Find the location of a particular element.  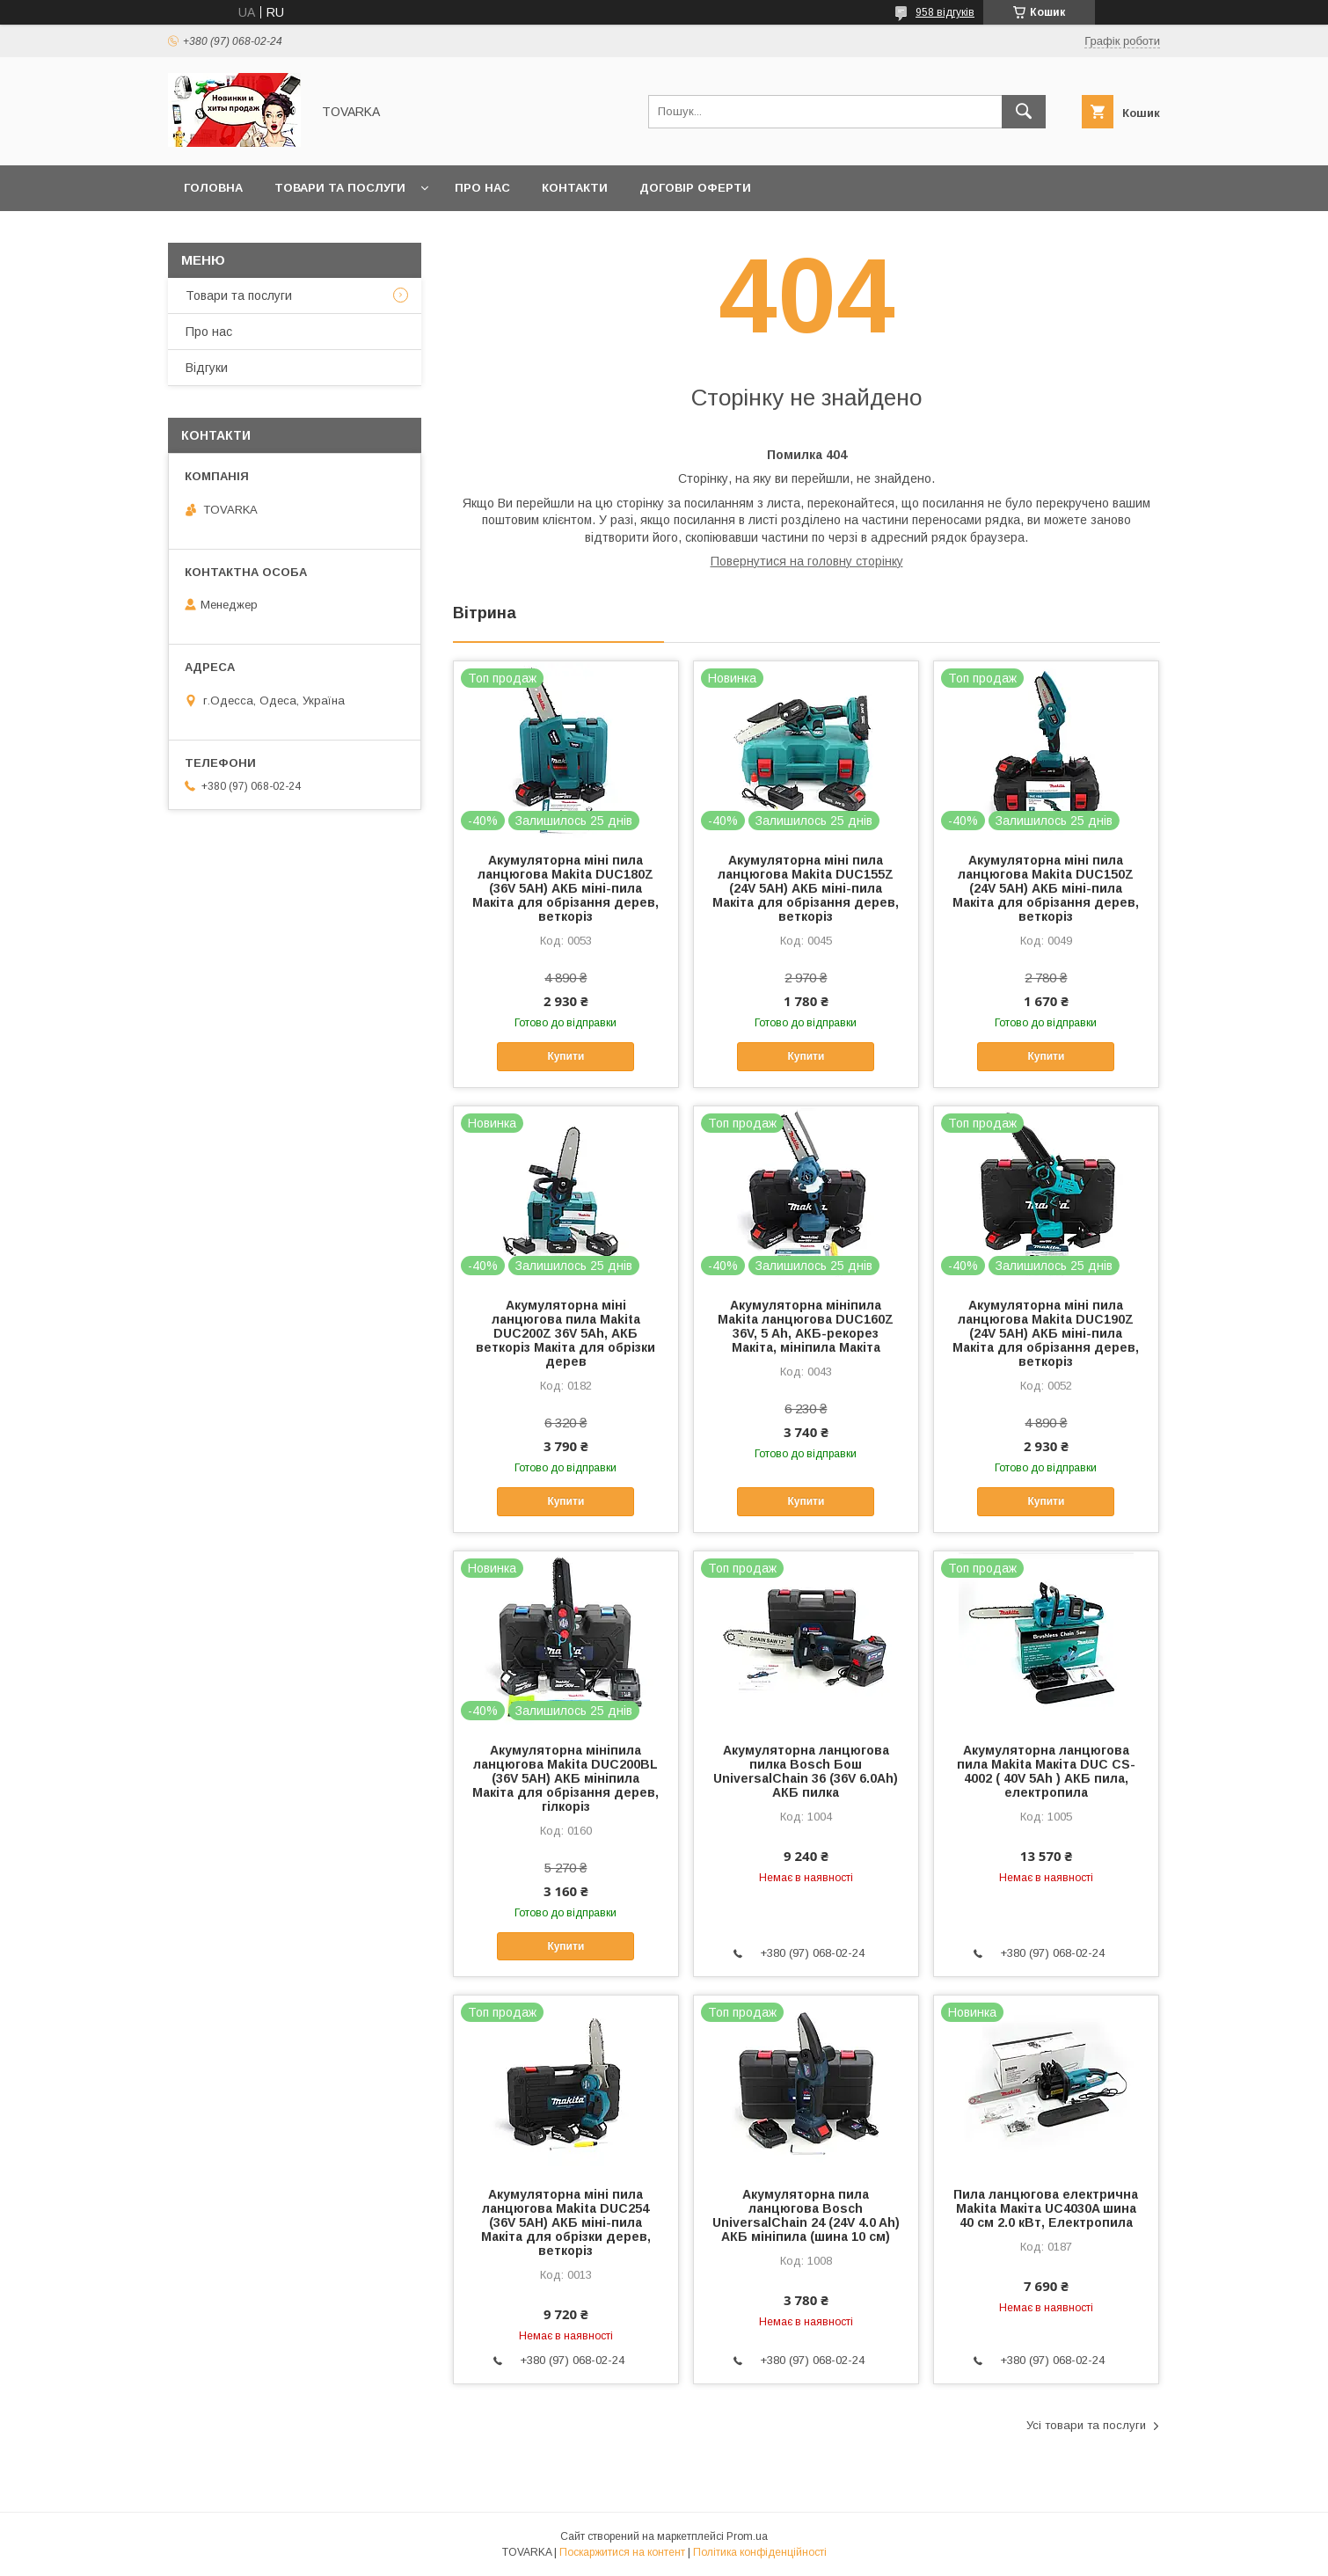

Контакти is located at coordinates (575, 187).